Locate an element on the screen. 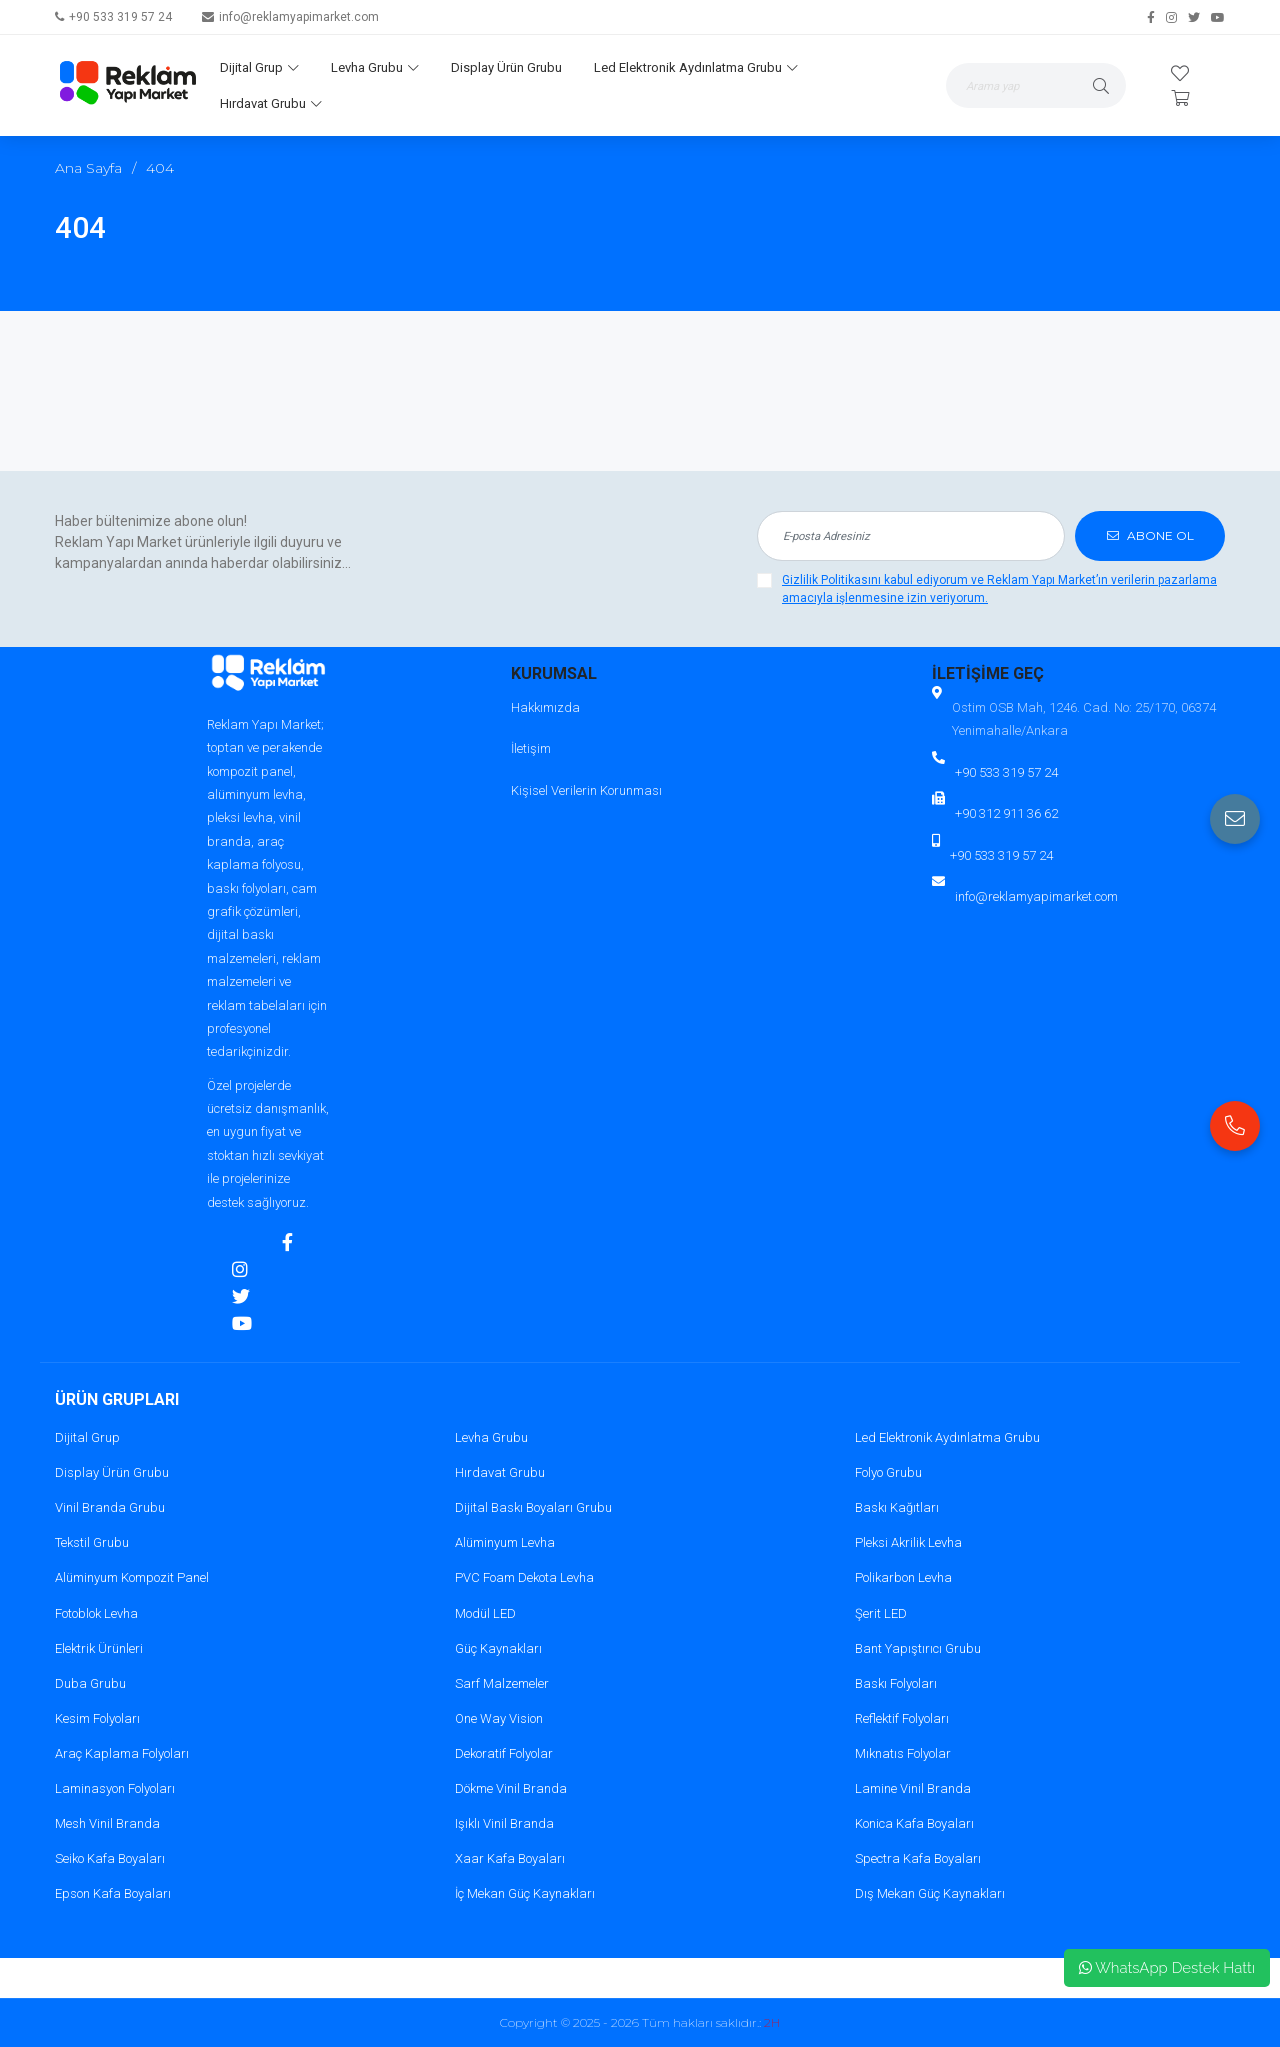  Tekstil Grubu is located at coordinates (92, 1542).